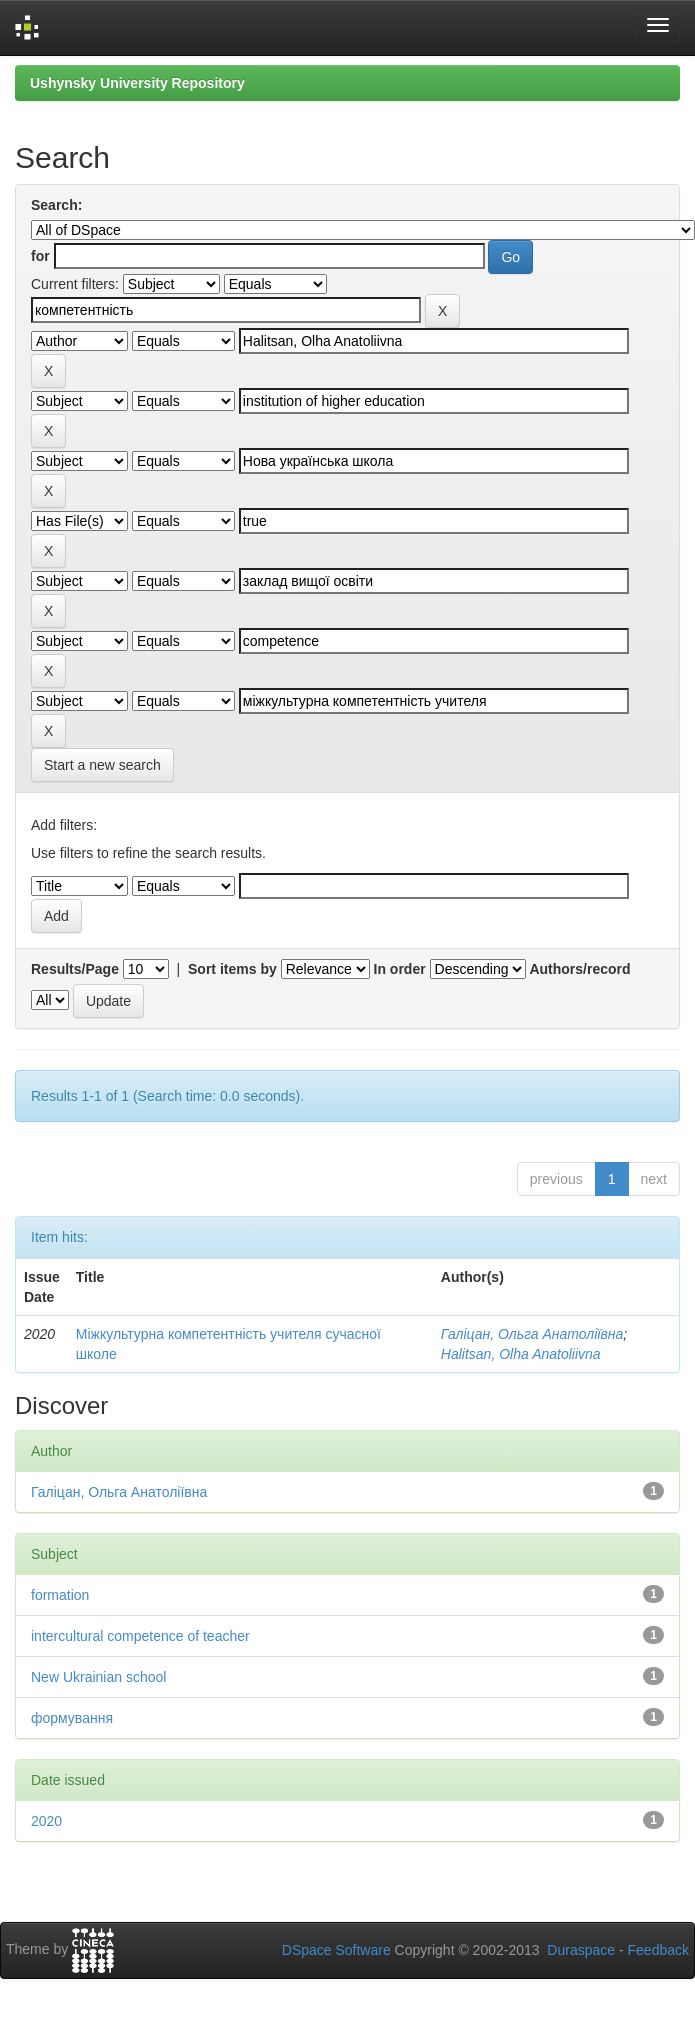 This screenshot has width=695, height=2041. Describe the element at coordinates (75, 969) in the screenshot. I see `Results/Page` at that location.